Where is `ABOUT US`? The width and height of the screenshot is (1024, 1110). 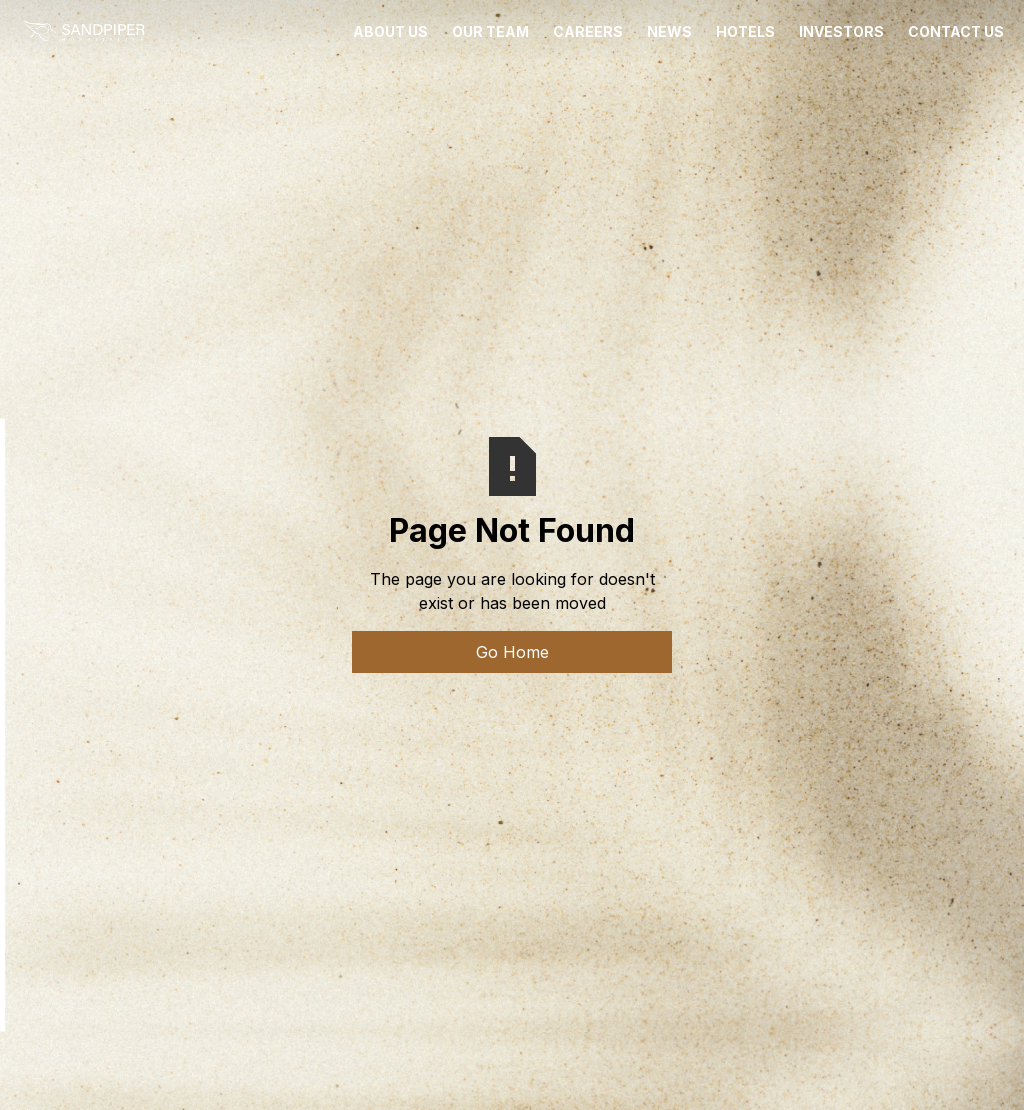
ABOUT US is located at coordinates (390, 31).